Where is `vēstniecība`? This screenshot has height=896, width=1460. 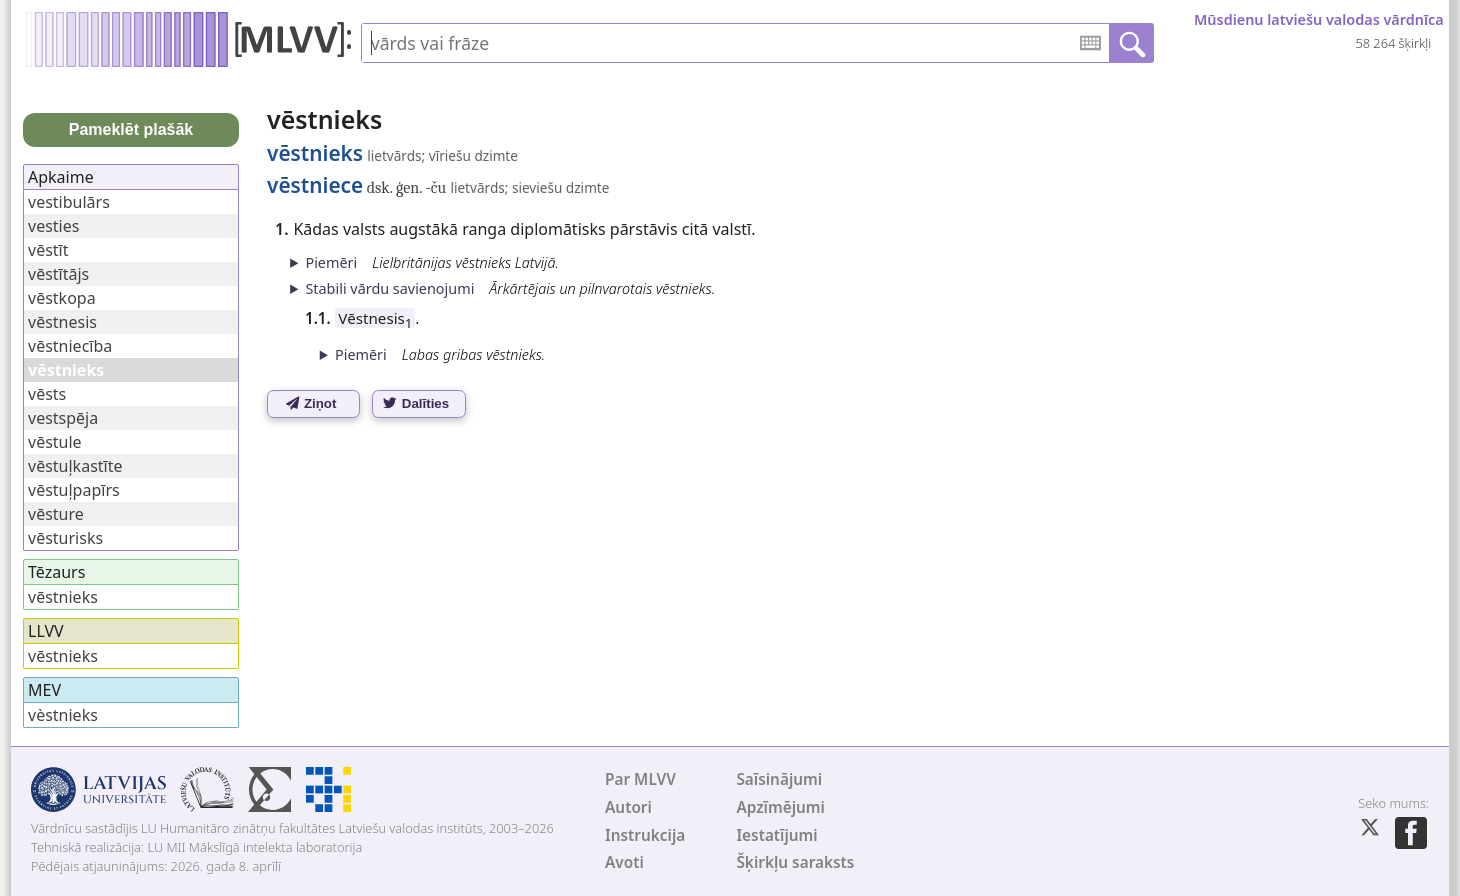 vēstniecība is located at coordinates (70, 346).